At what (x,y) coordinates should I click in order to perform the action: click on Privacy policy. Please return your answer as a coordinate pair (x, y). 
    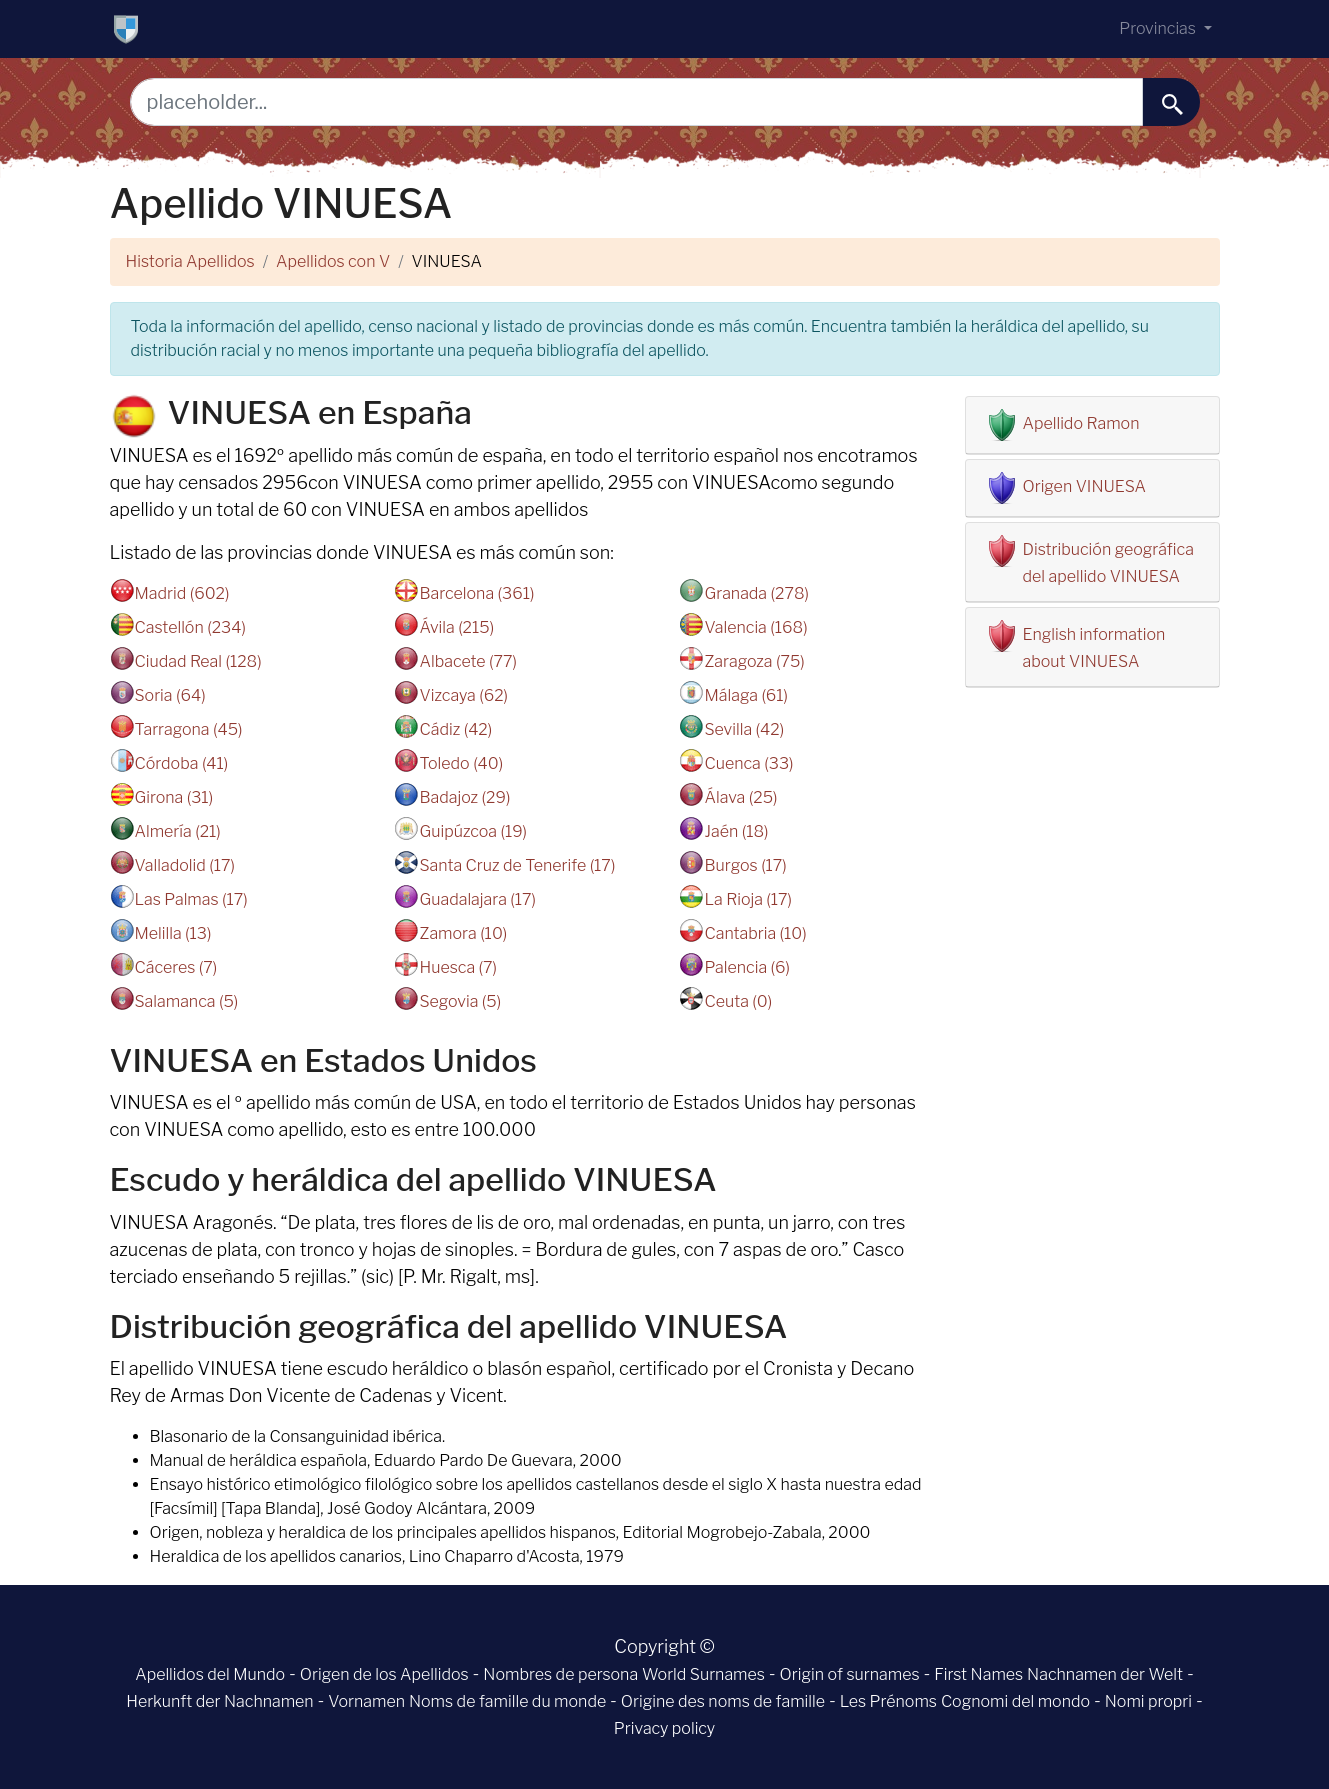
    Looking at the image, I should click on (664, 1728).